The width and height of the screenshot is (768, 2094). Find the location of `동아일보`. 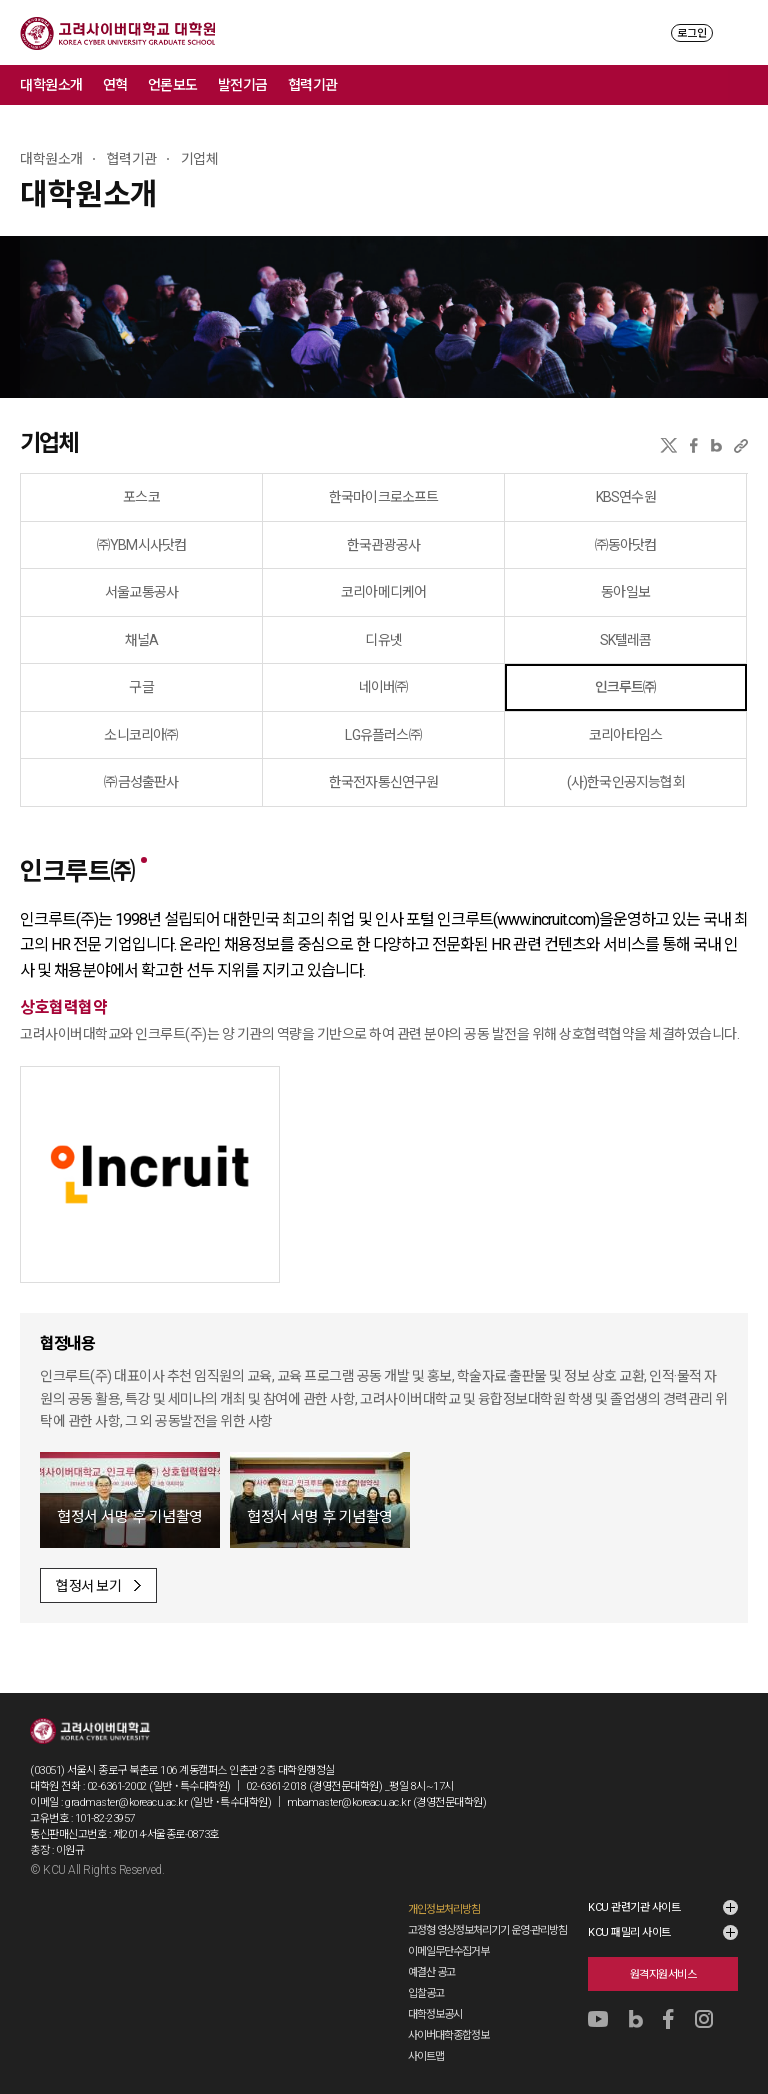

동아일보 is located at coordinates (625, 592).